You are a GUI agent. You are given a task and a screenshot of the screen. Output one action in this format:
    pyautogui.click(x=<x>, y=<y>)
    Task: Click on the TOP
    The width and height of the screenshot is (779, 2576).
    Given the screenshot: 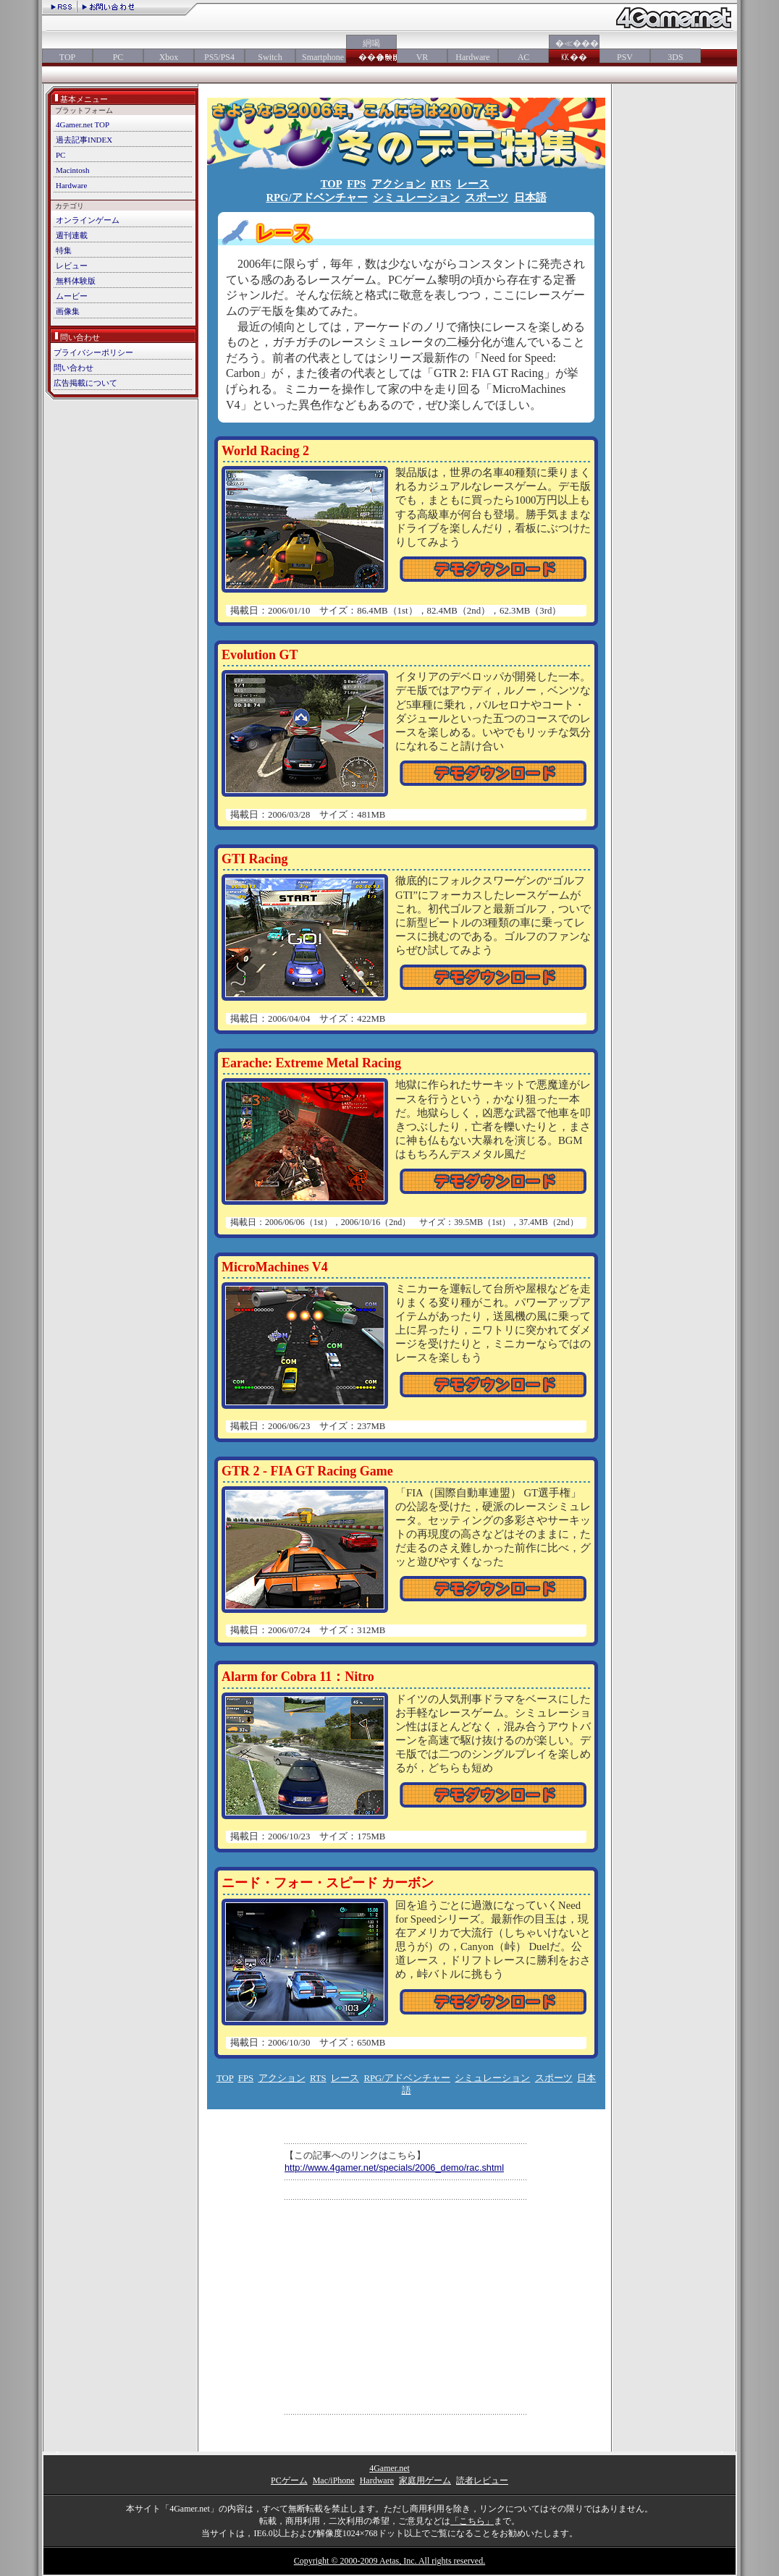 What is the action you would take?
    pyautogui.click(x=67, y=57)
    